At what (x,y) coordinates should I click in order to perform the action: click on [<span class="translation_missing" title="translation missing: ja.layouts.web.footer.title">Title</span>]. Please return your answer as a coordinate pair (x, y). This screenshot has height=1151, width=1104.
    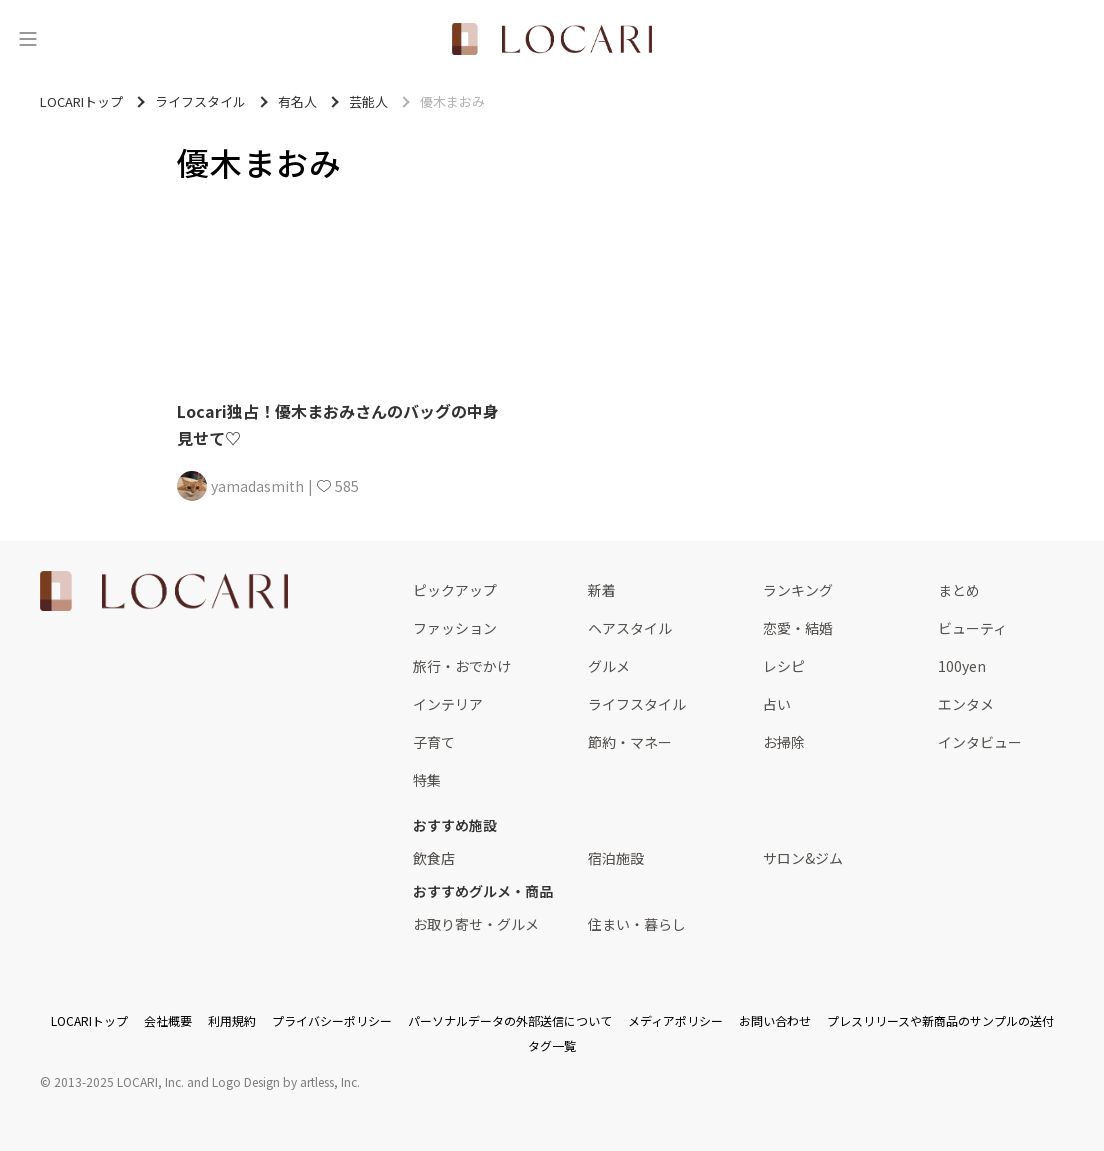
    Looking at the image, I should click on (164, 591).